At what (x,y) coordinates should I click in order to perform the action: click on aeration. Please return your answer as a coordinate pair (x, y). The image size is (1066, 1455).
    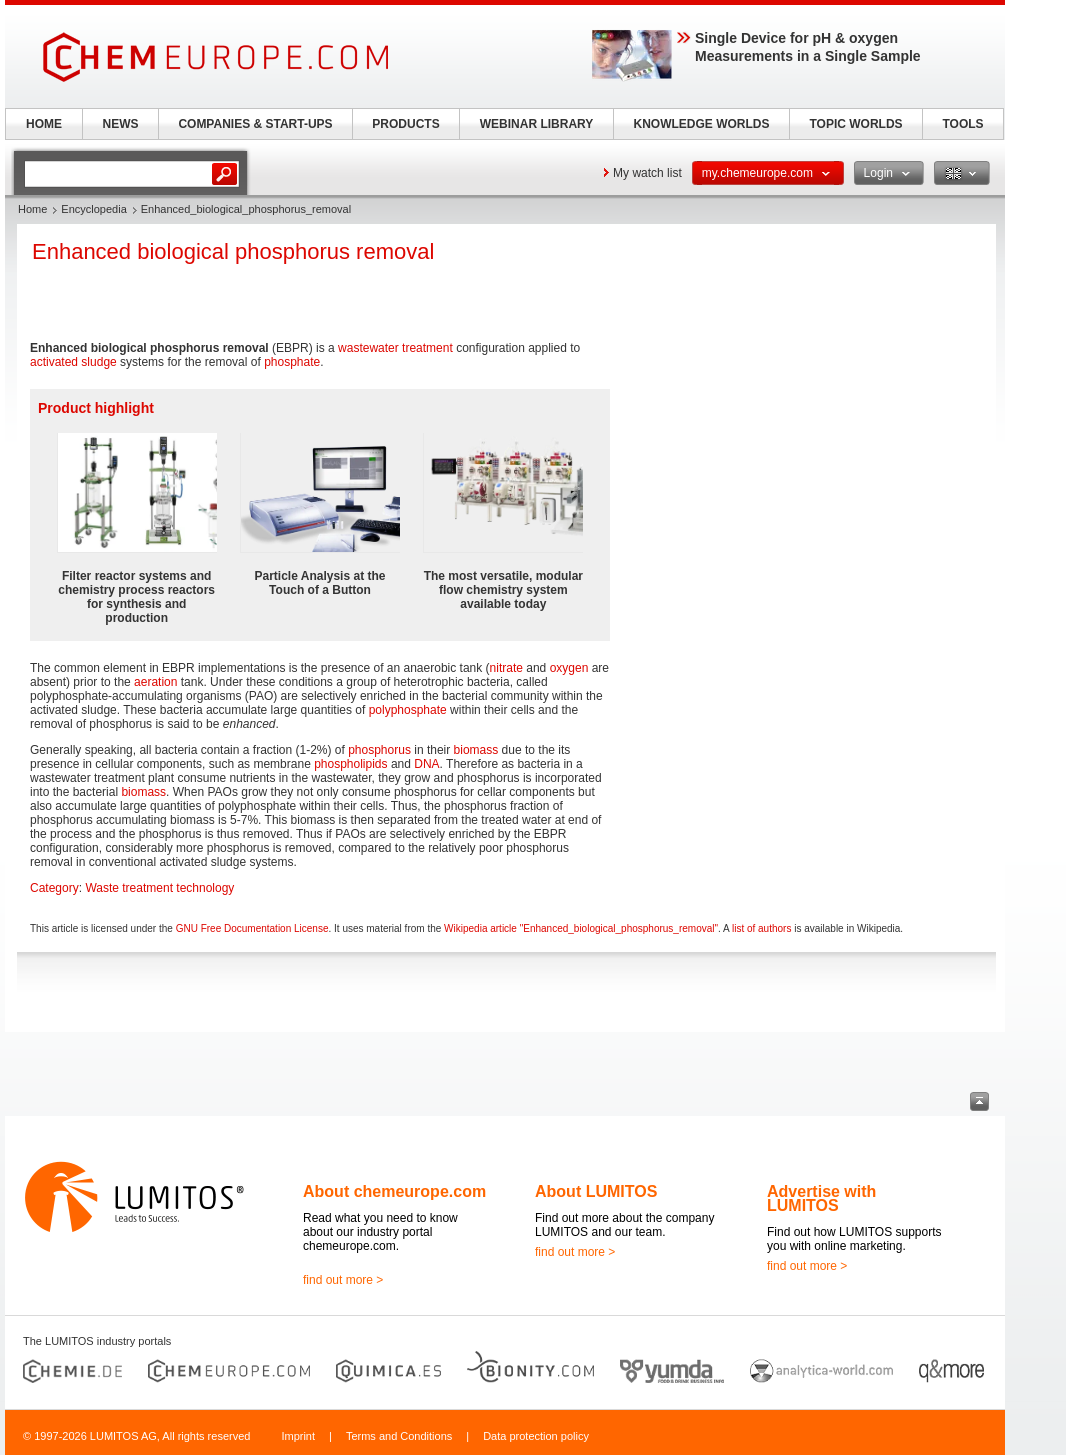
    Looking at the image, I should click on (155, 682).